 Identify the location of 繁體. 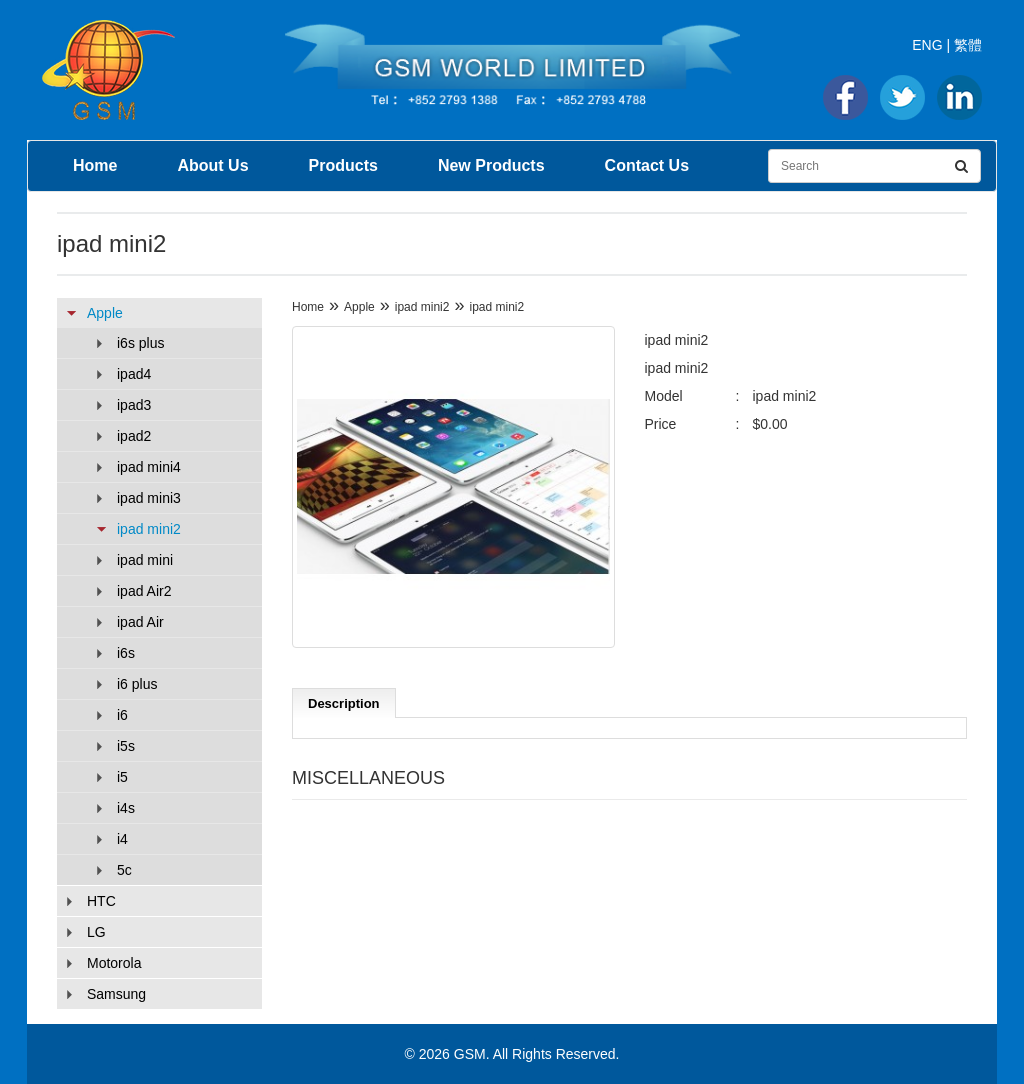
(968, 45).